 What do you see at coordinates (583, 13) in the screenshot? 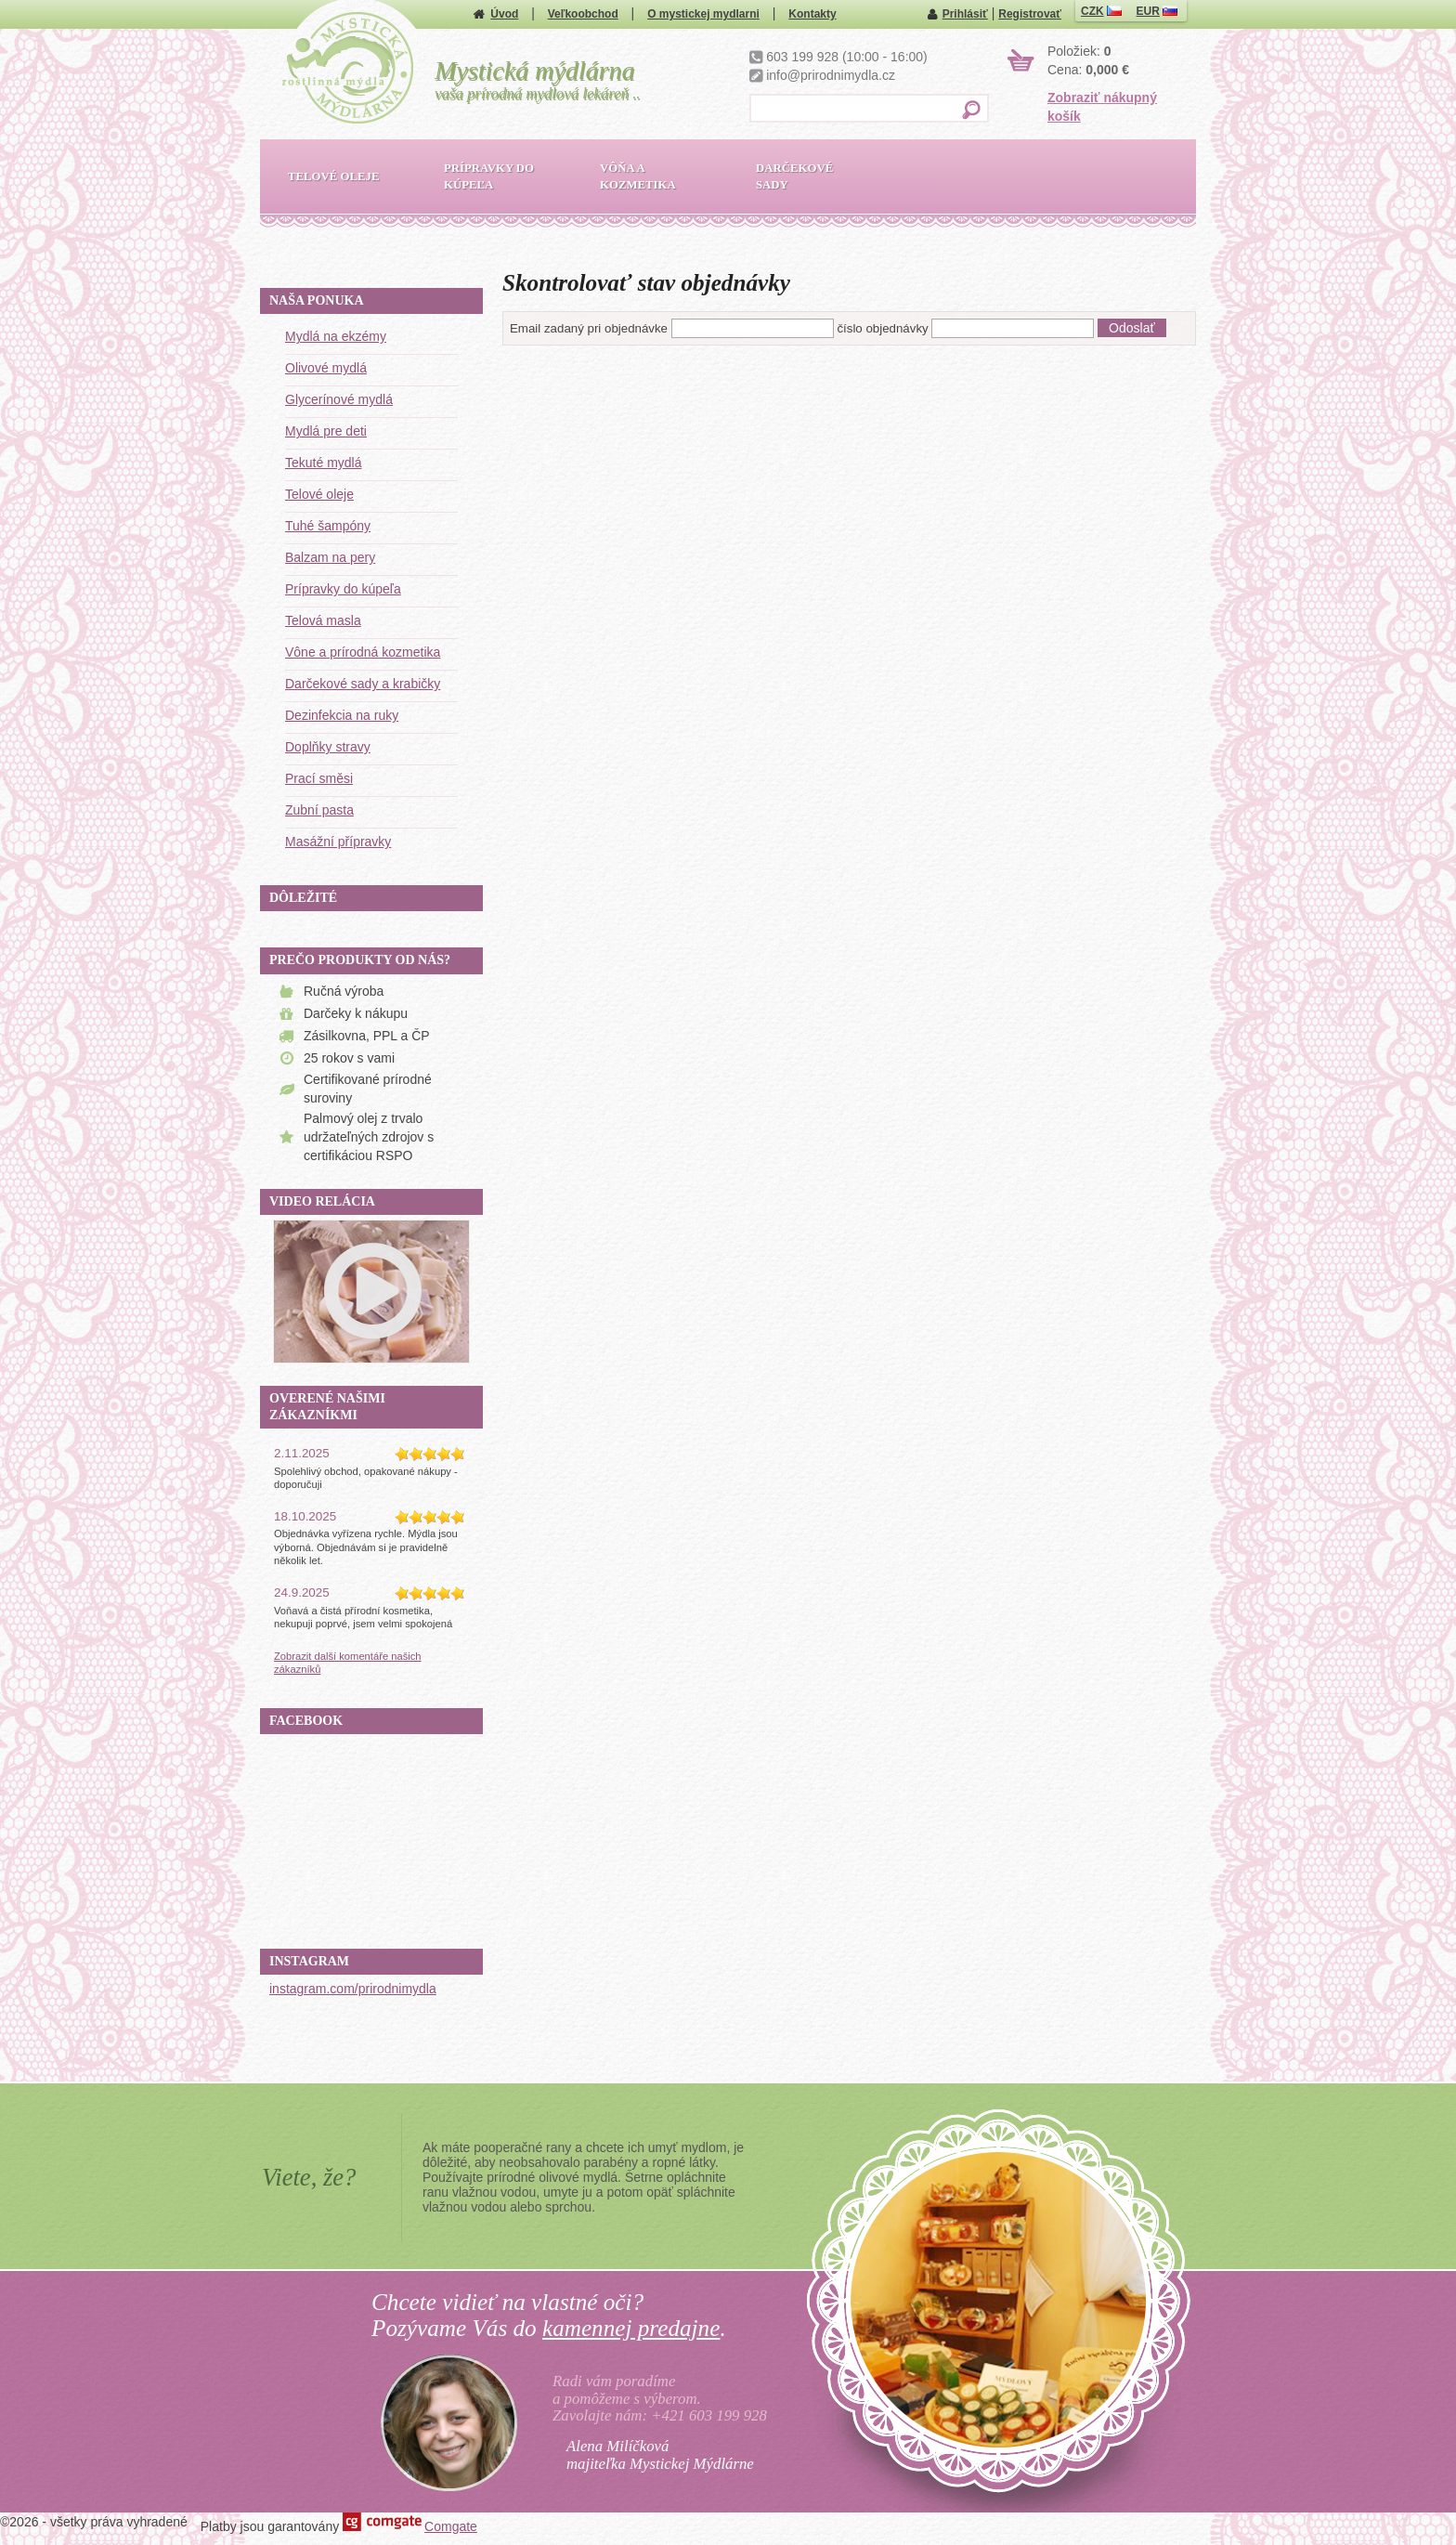
I see `Veľkoobchod` at bounding box center [583, 13].